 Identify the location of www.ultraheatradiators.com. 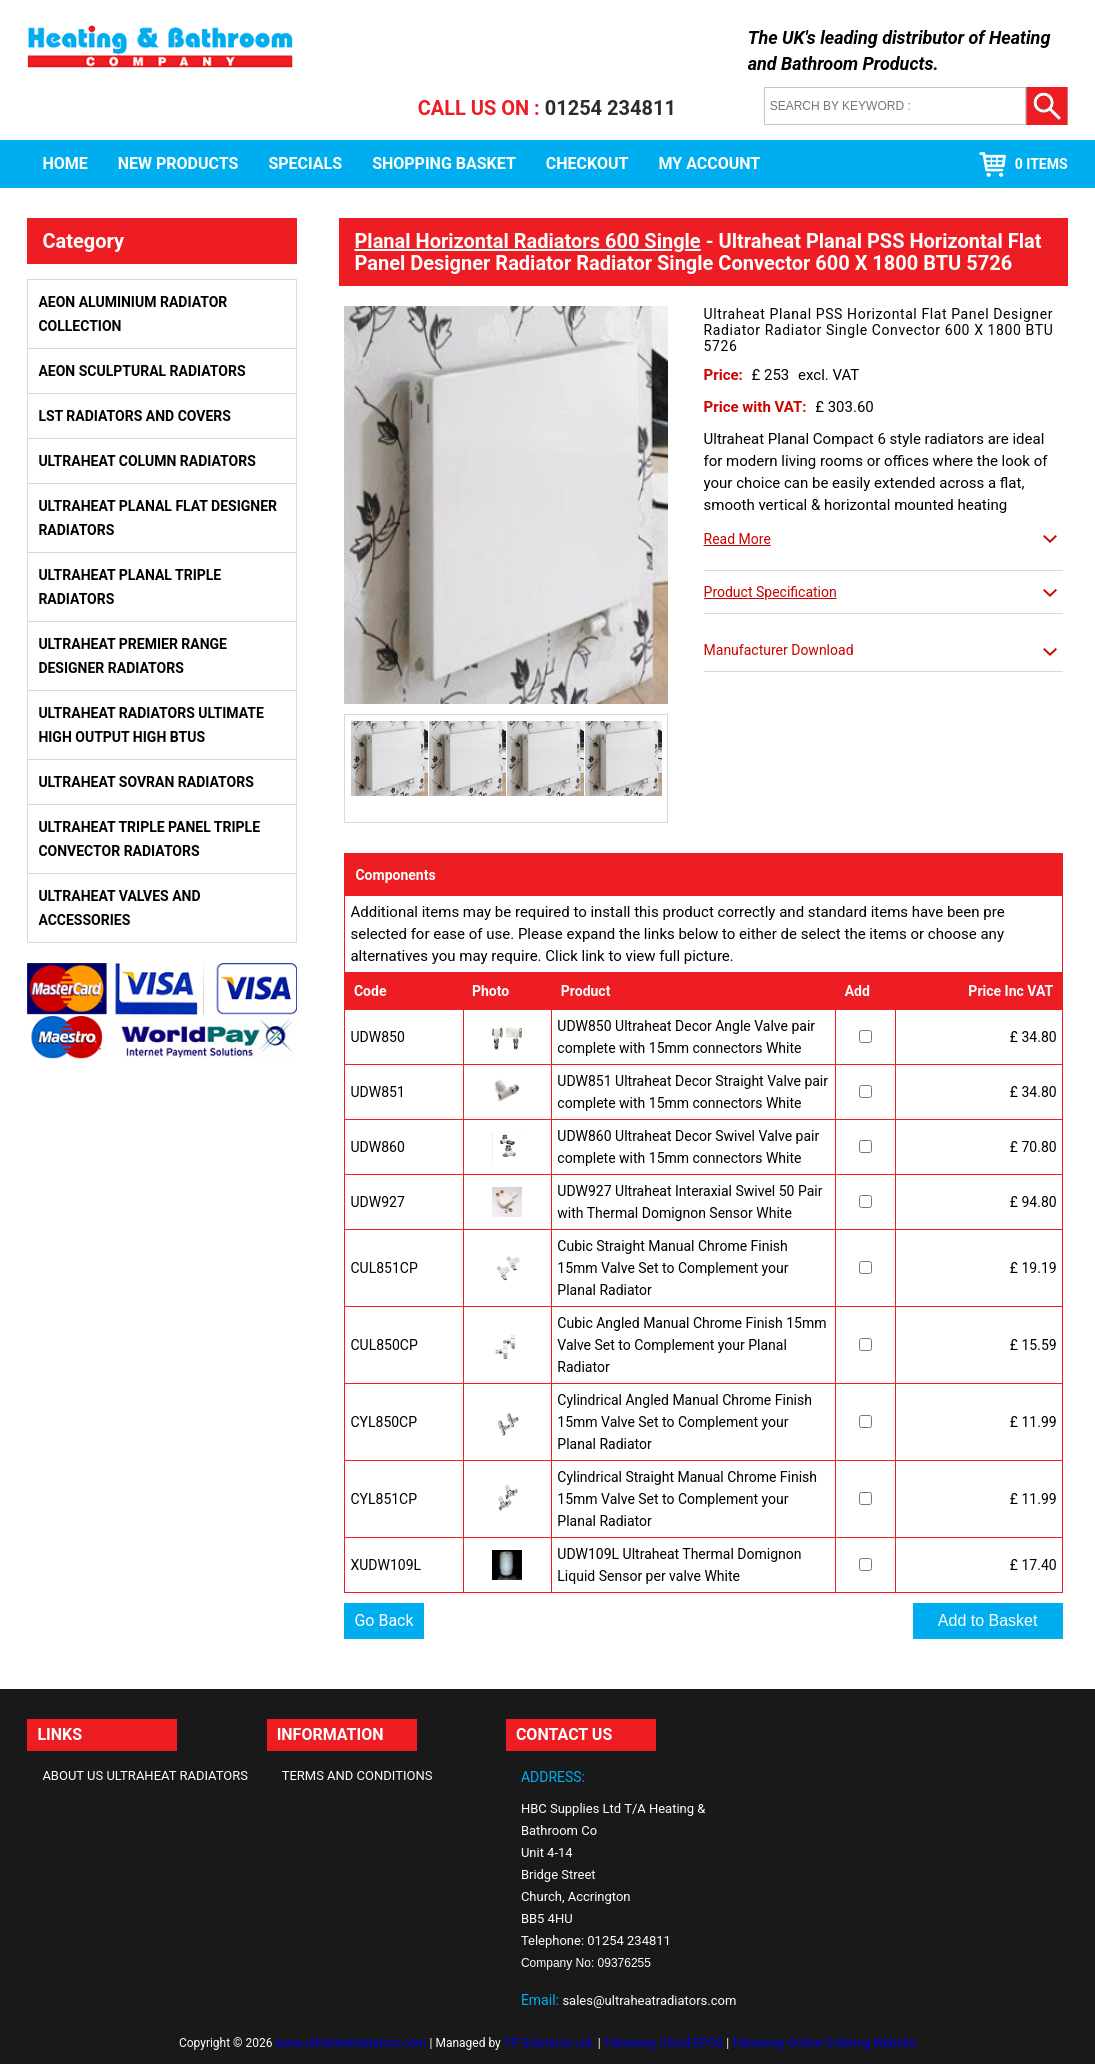
(350, 2043).